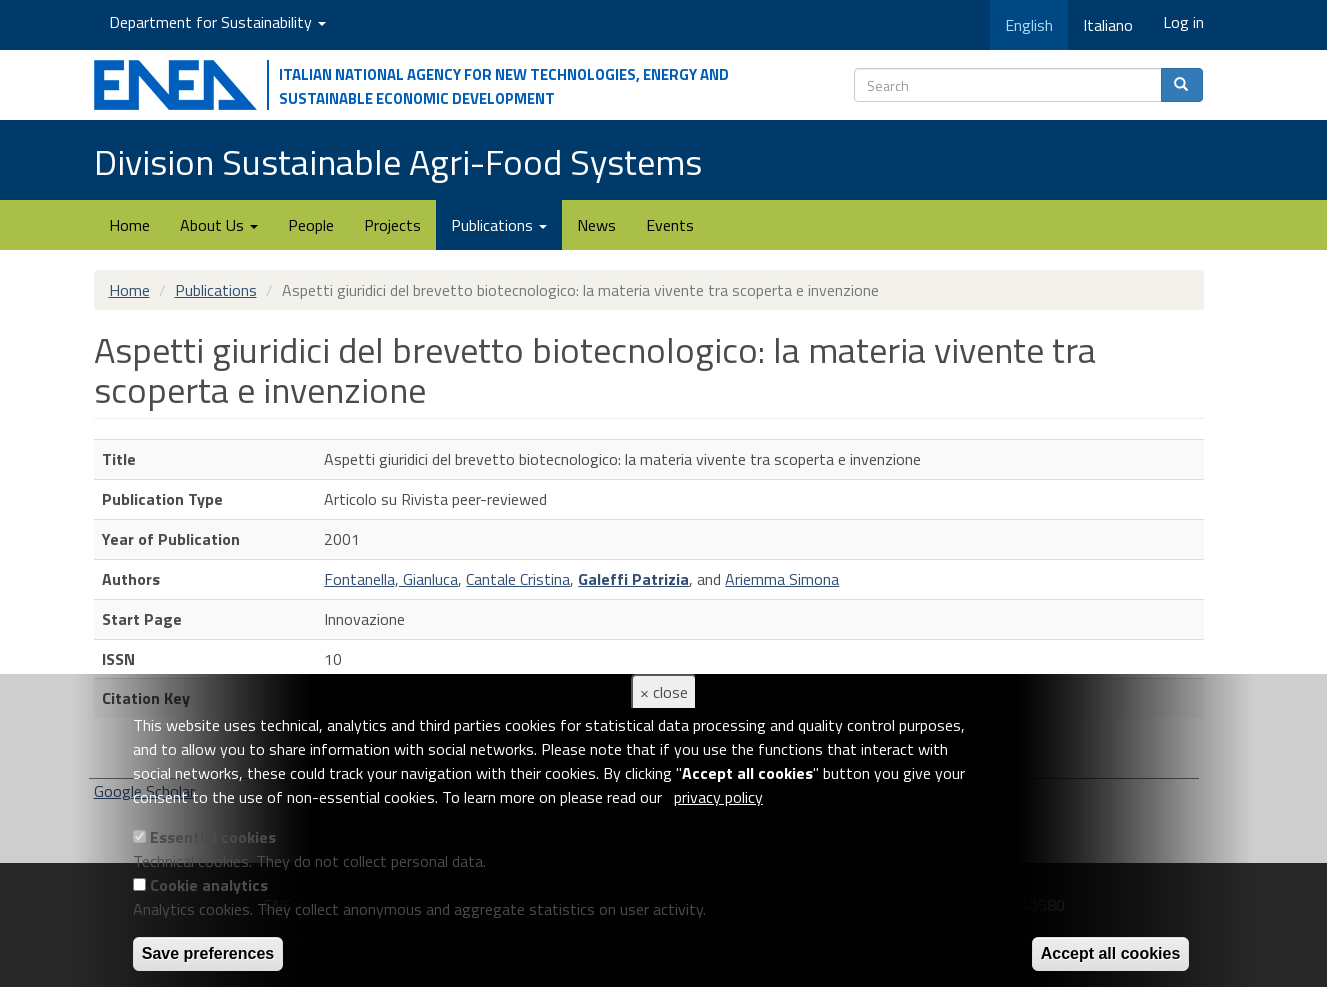 This screenshot has width=1327, height=987. Describe the element at coordinates (782, 579) in the screenshot. I see `Ariemma Simona` at that location.